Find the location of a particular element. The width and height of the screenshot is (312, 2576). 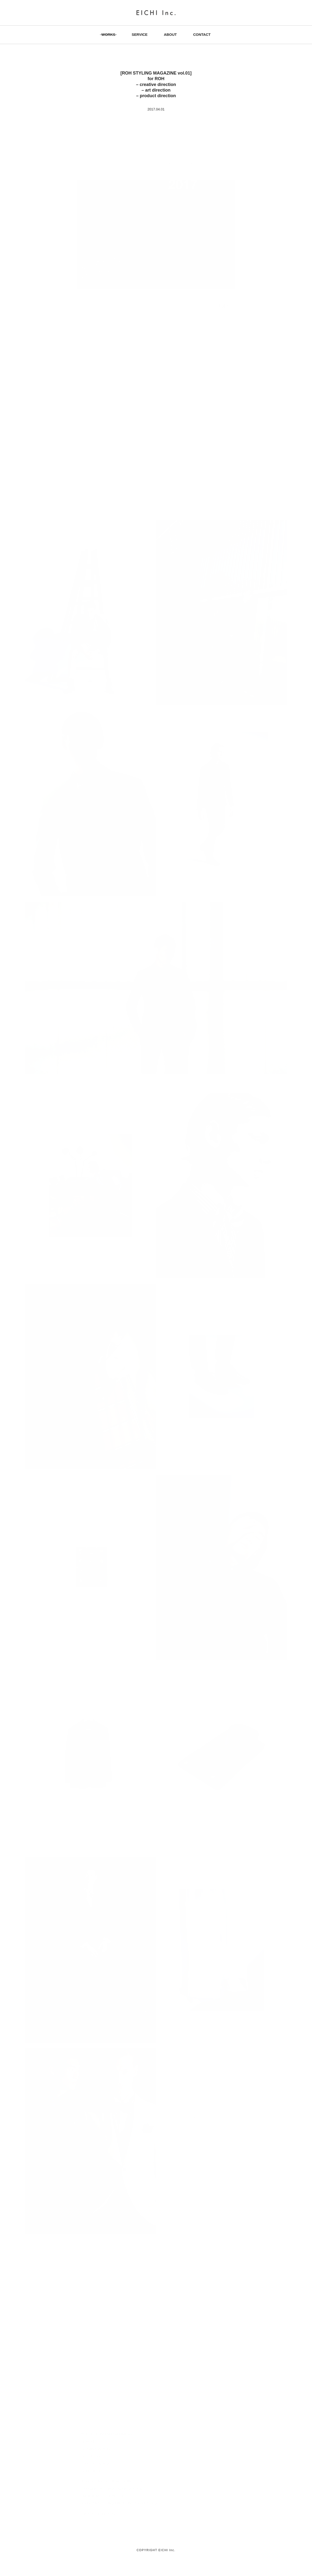

WORKS is located at coordinates (108, 34).